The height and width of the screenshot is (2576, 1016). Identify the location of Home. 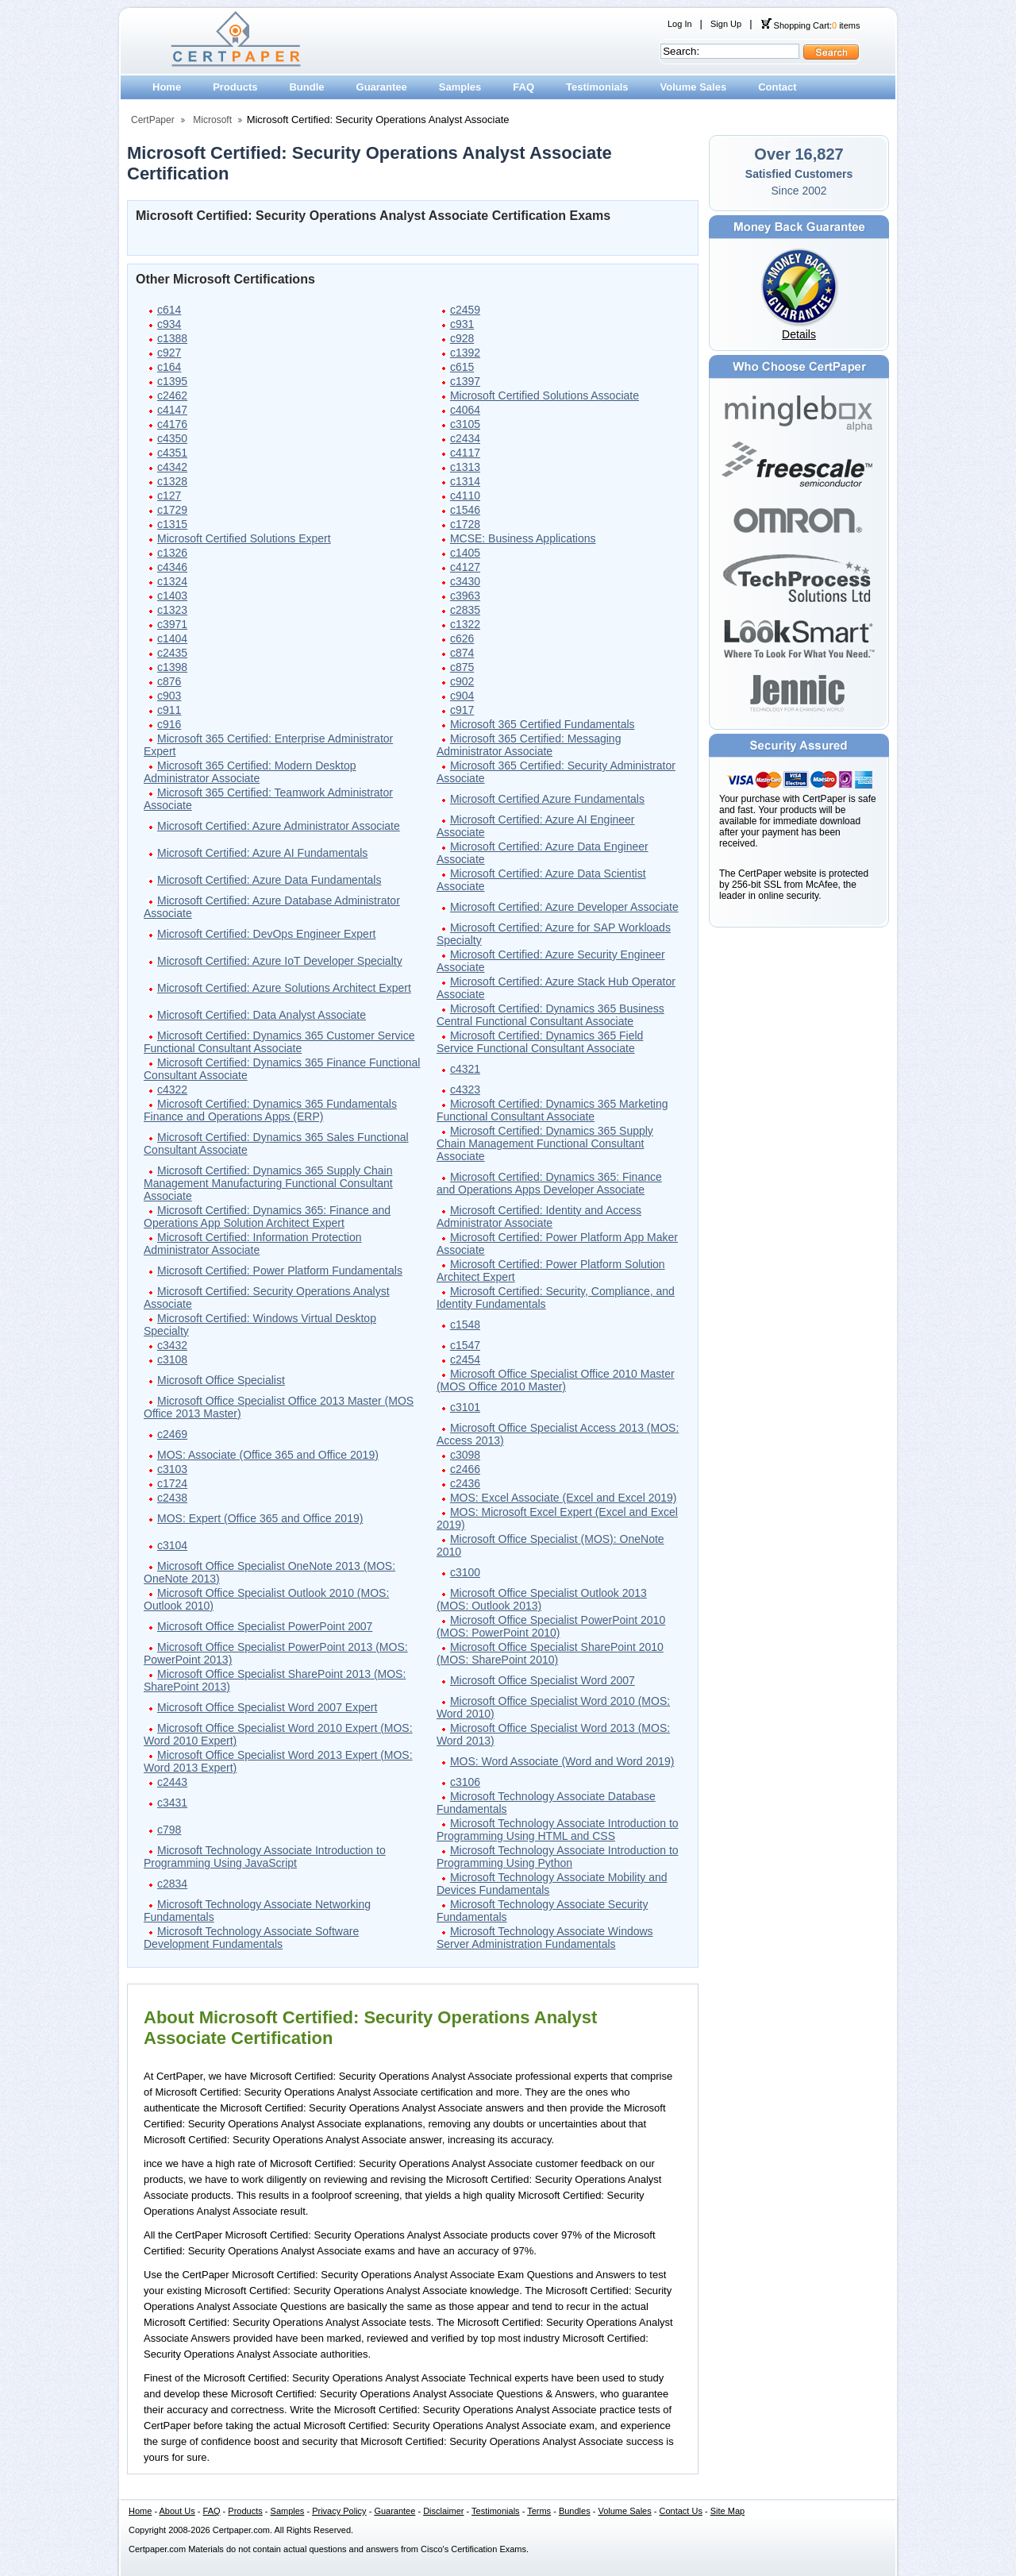
(166, 87).